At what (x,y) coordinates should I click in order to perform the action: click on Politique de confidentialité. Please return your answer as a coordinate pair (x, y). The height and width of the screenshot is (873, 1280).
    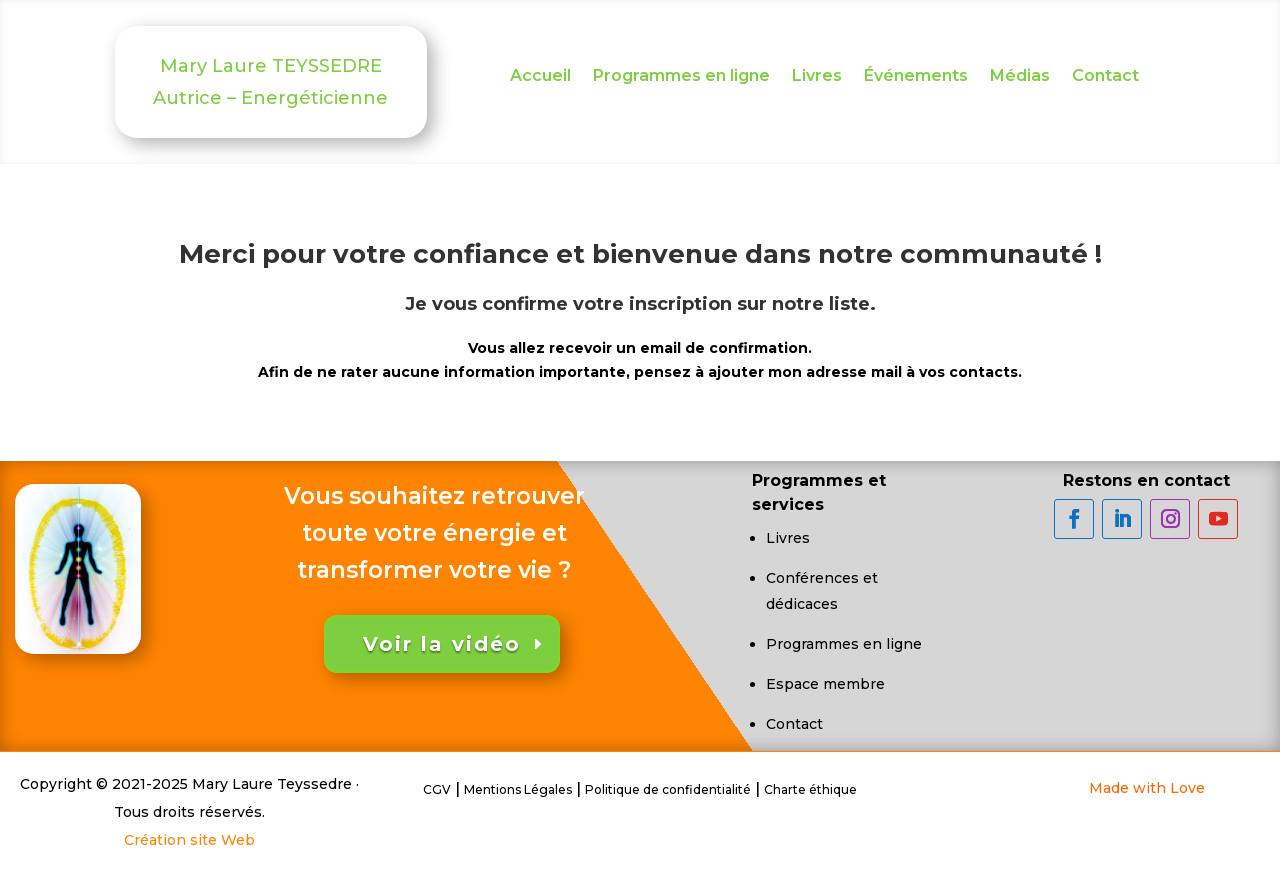
    Looking at the image, I should click on (668, 789).